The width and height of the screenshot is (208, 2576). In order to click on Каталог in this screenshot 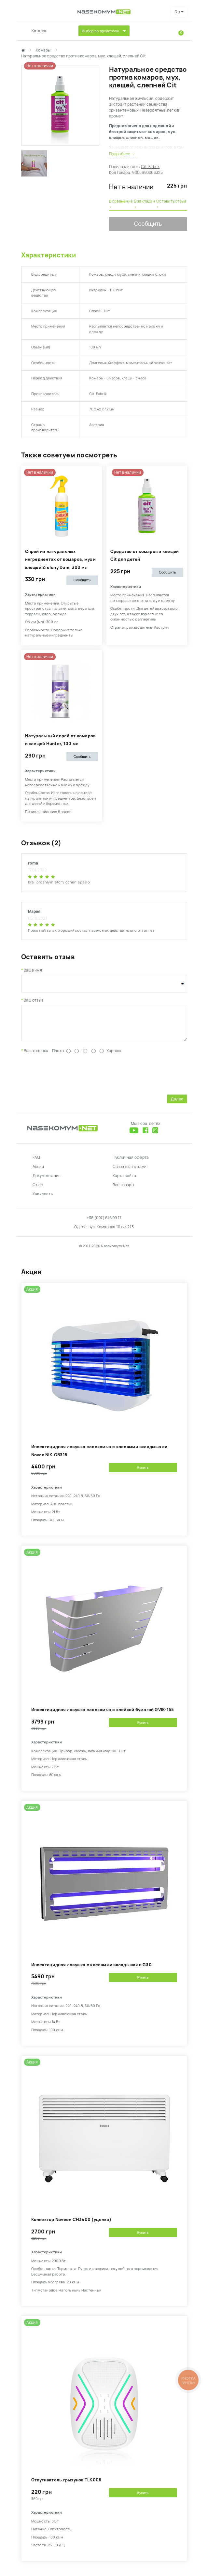, I will do `click(39, 30)`.